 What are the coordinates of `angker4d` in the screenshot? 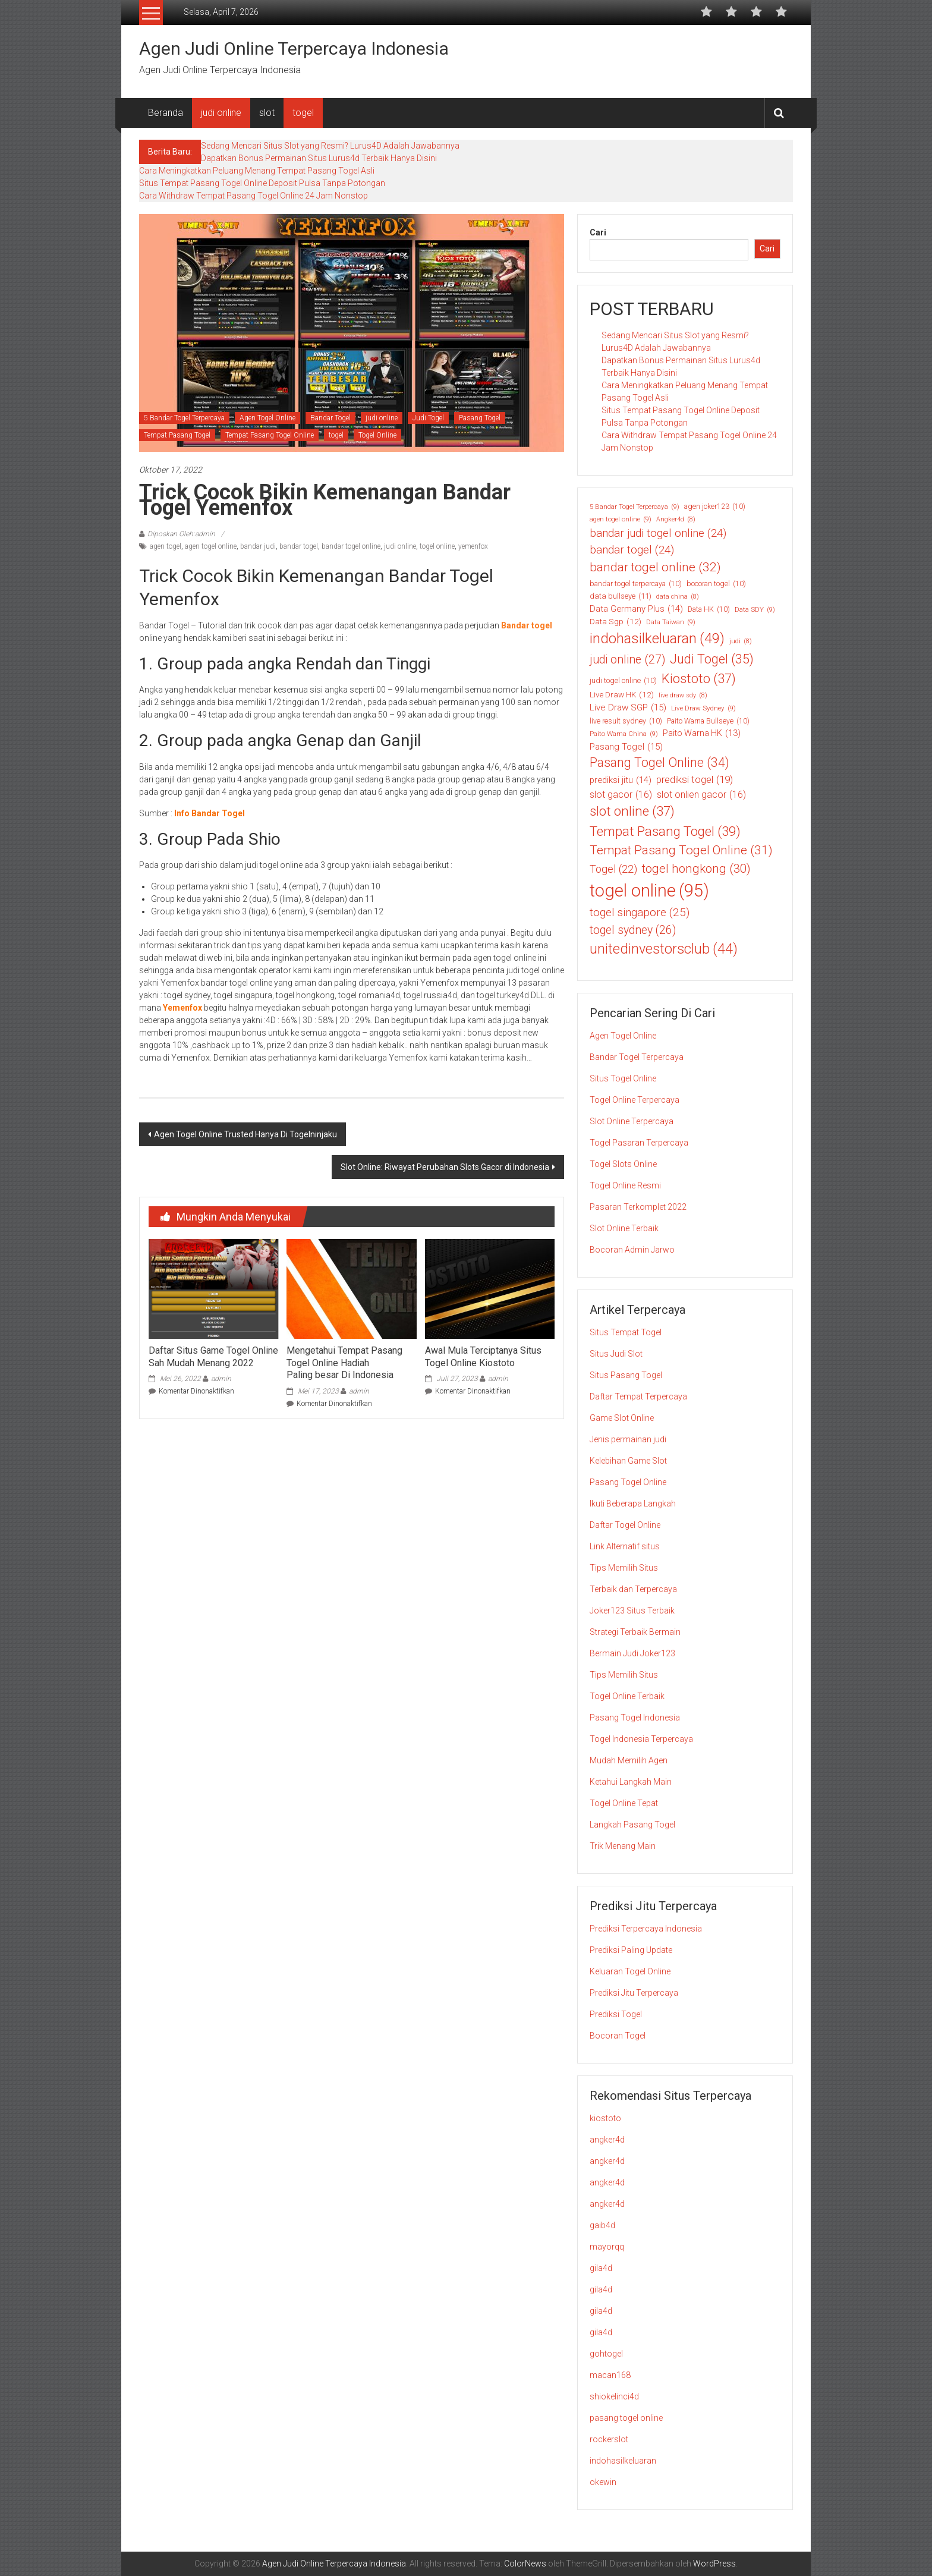 It's located at (607, 2139).